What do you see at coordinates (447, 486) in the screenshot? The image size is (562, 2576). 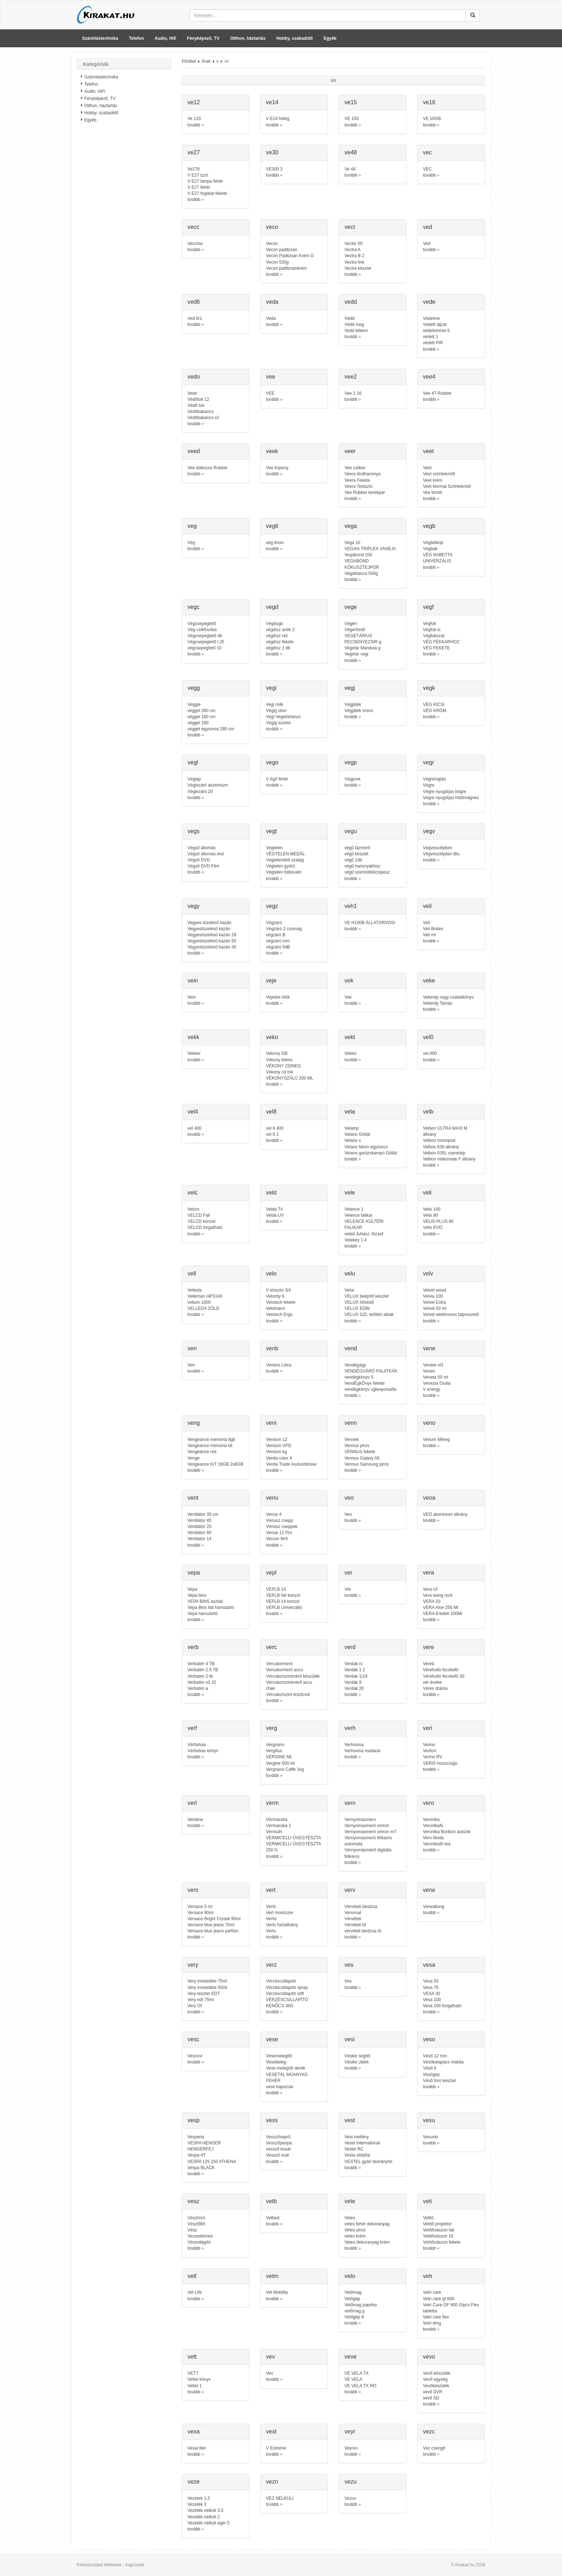 I see `Veet Normal Szőrtelenítő` at bounding box center [447, 486].